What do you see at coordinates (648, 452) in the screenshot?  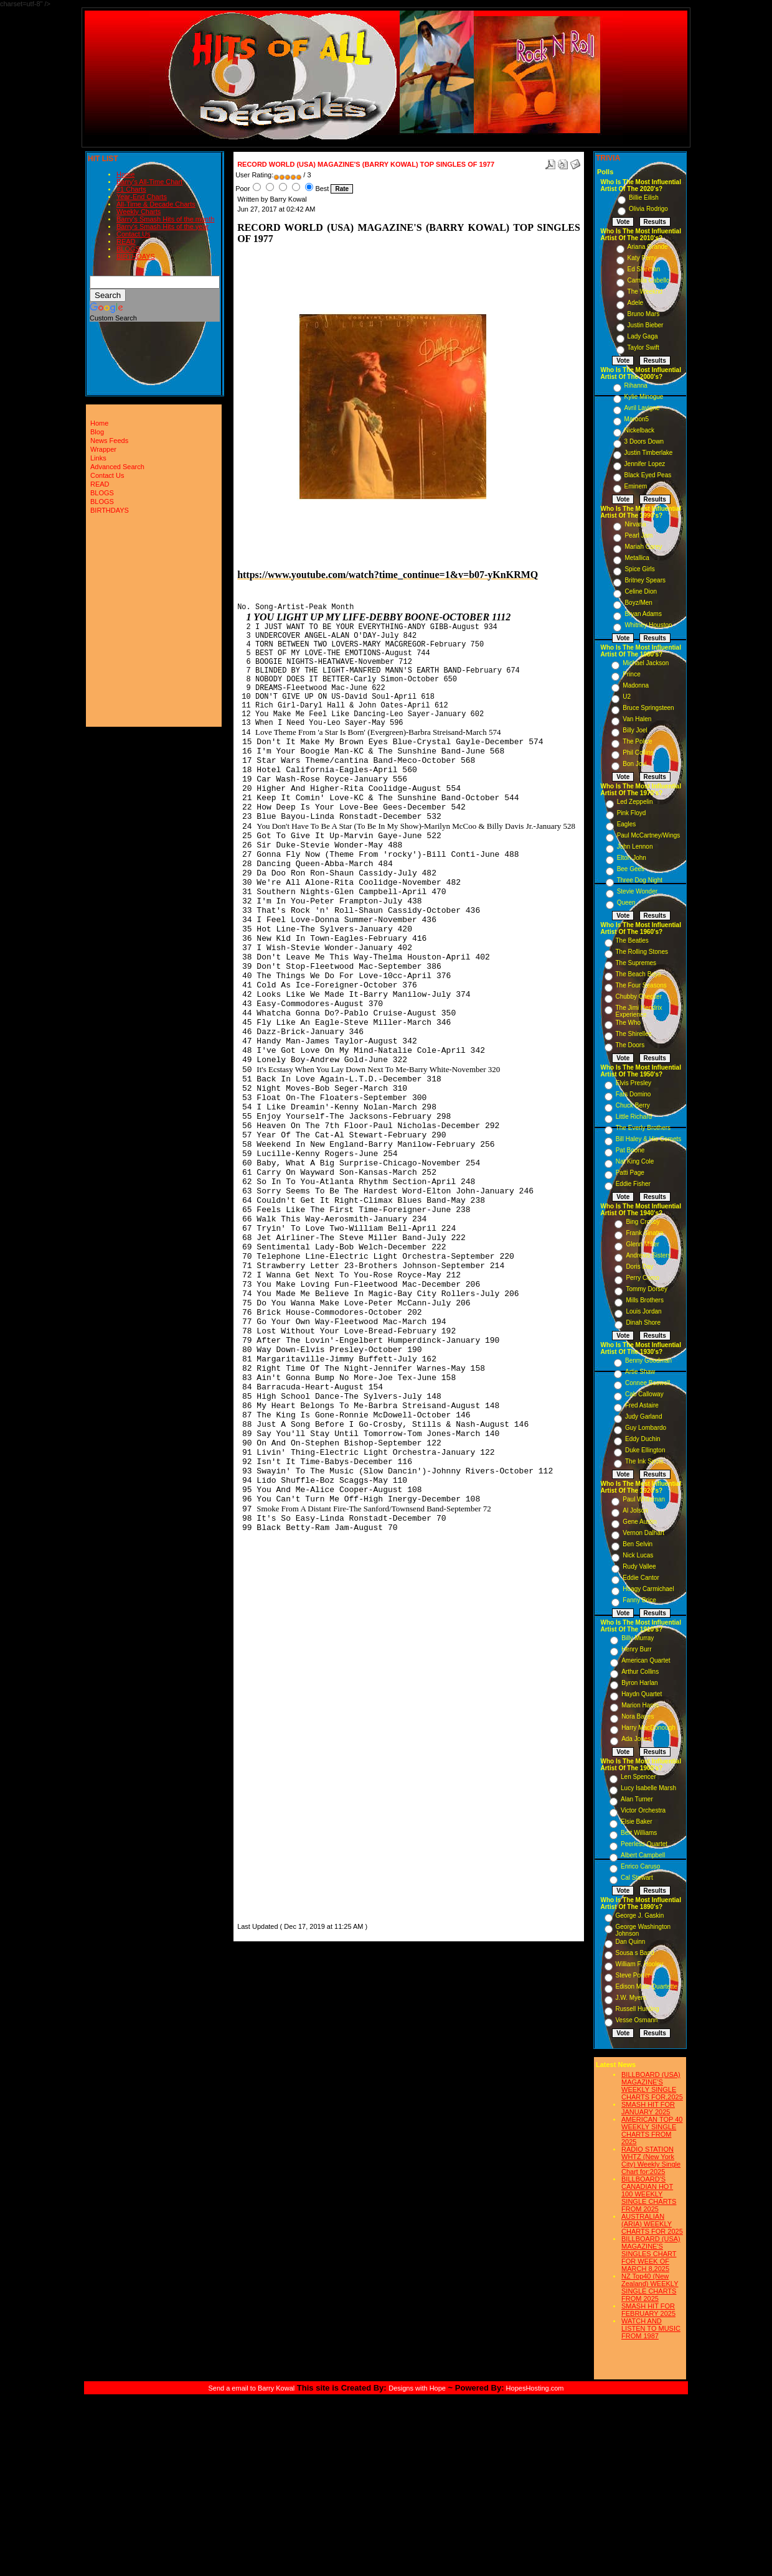 I see `Justin Timberlake` at bounding box center [648, 452].